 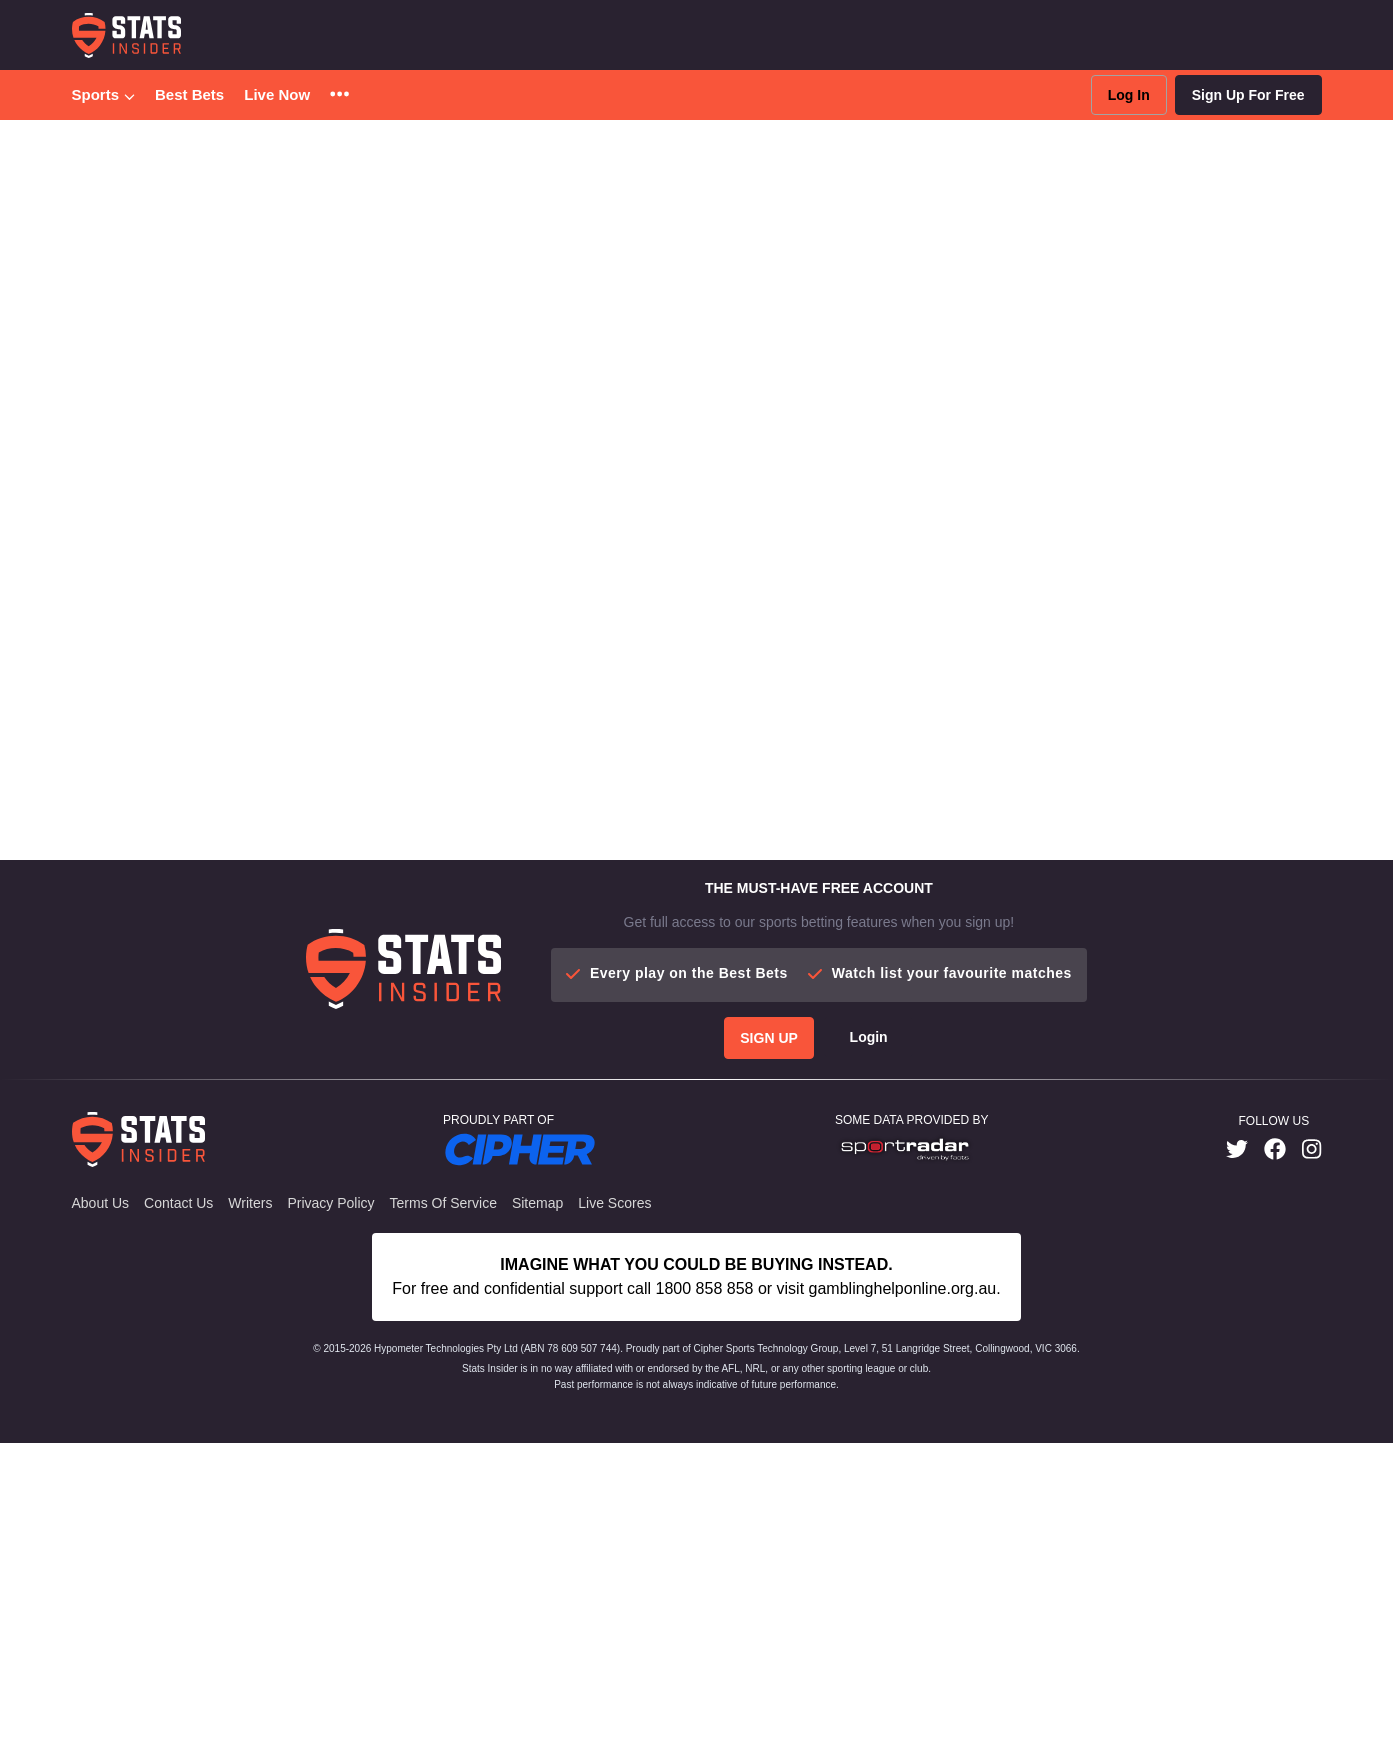 I want to click on About Us, so click(x=101, y=1516).